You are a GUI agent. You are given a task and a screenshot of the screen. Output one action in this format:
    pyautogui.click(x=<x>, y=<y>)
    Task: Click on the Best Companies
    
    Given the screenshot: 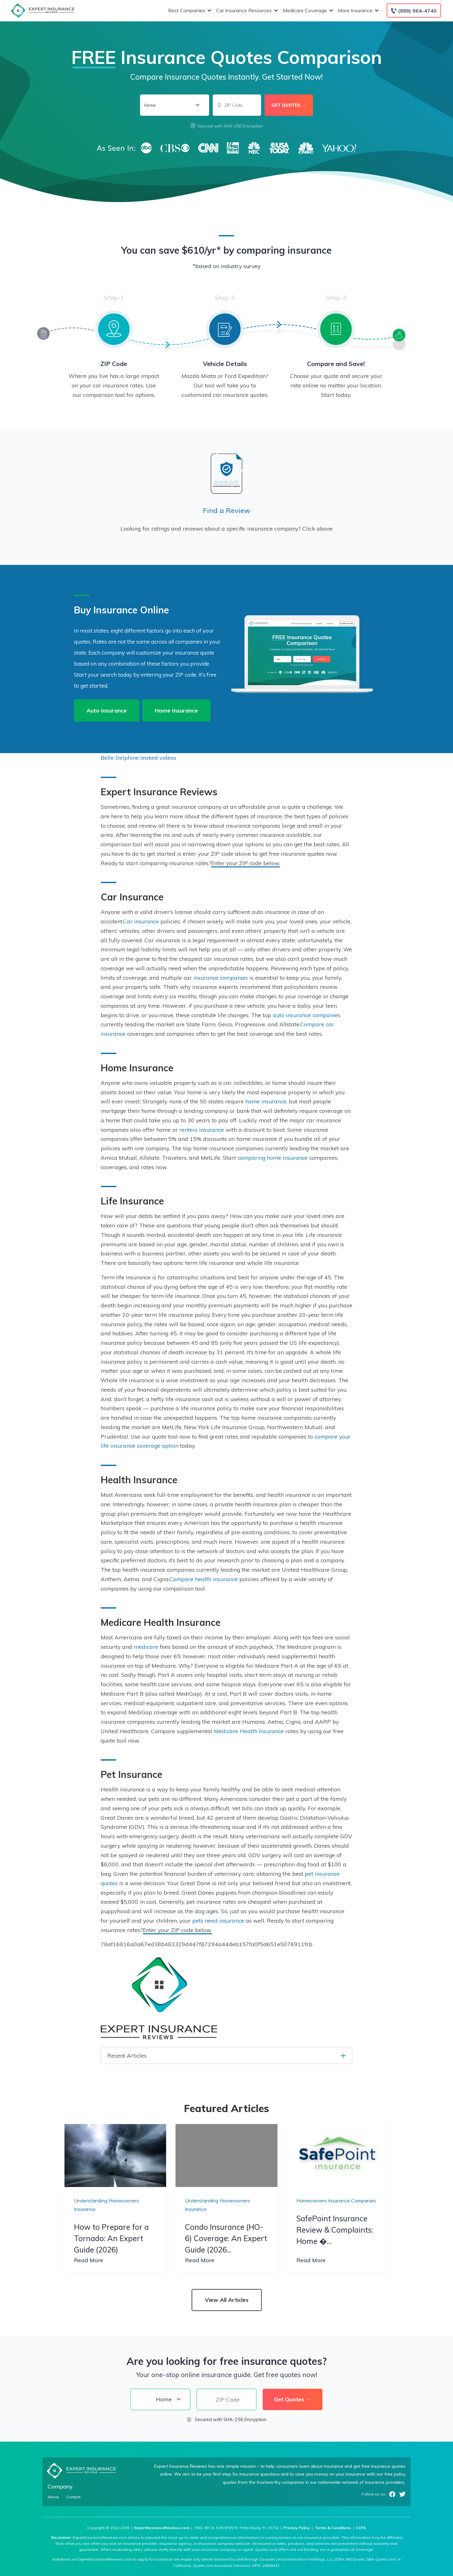 What is the action you would take?
    pyautogui.click(x=189, y=10)
    